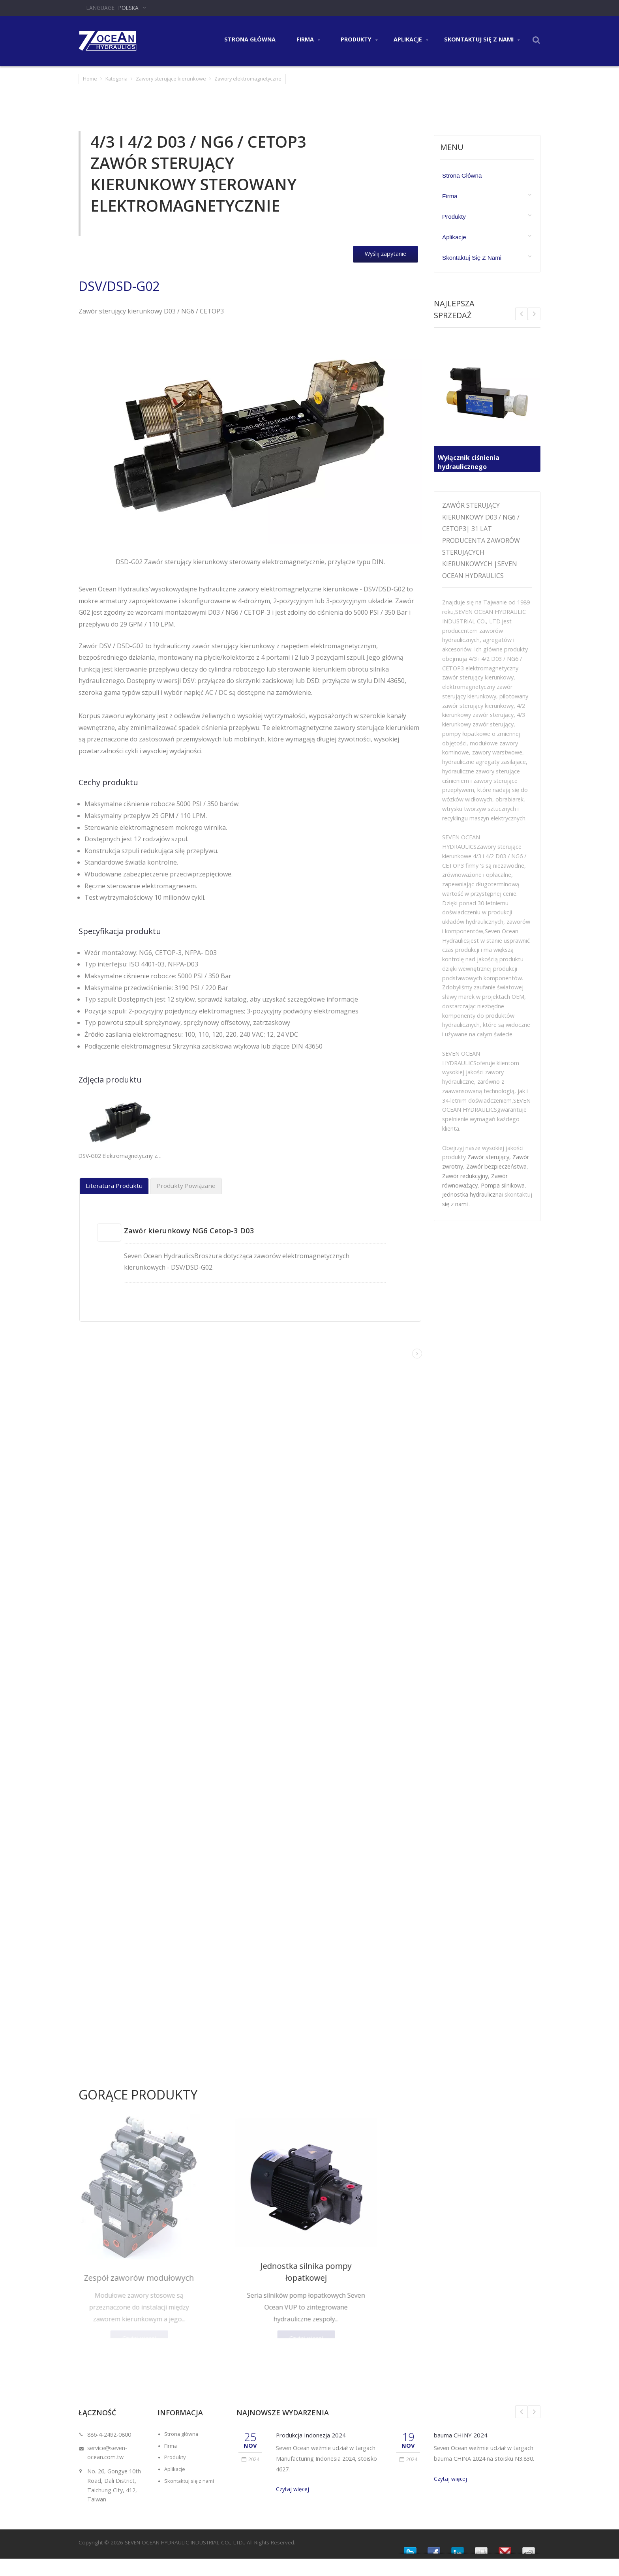  What do you see at coordinates (472, 459) in the screenshot?
I see `Wyłącznik ciśnienia hydraulicznego` at bounding box center [472, 459].